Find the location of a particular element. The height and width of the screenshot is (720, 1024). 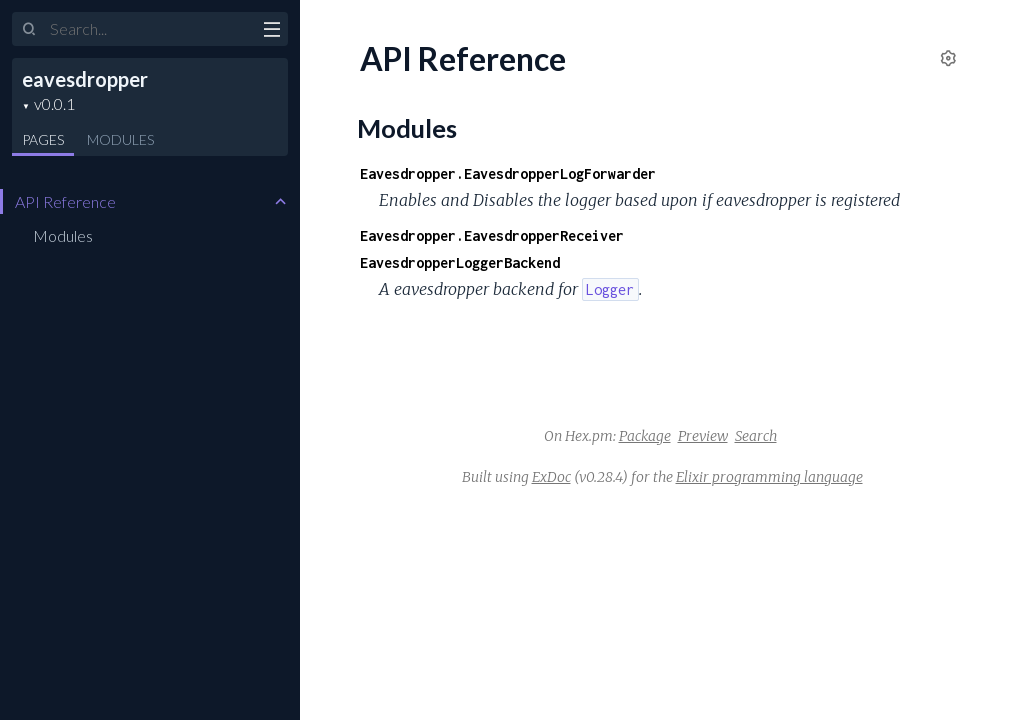

[Submit Search] is located at coordinates (29, 30).